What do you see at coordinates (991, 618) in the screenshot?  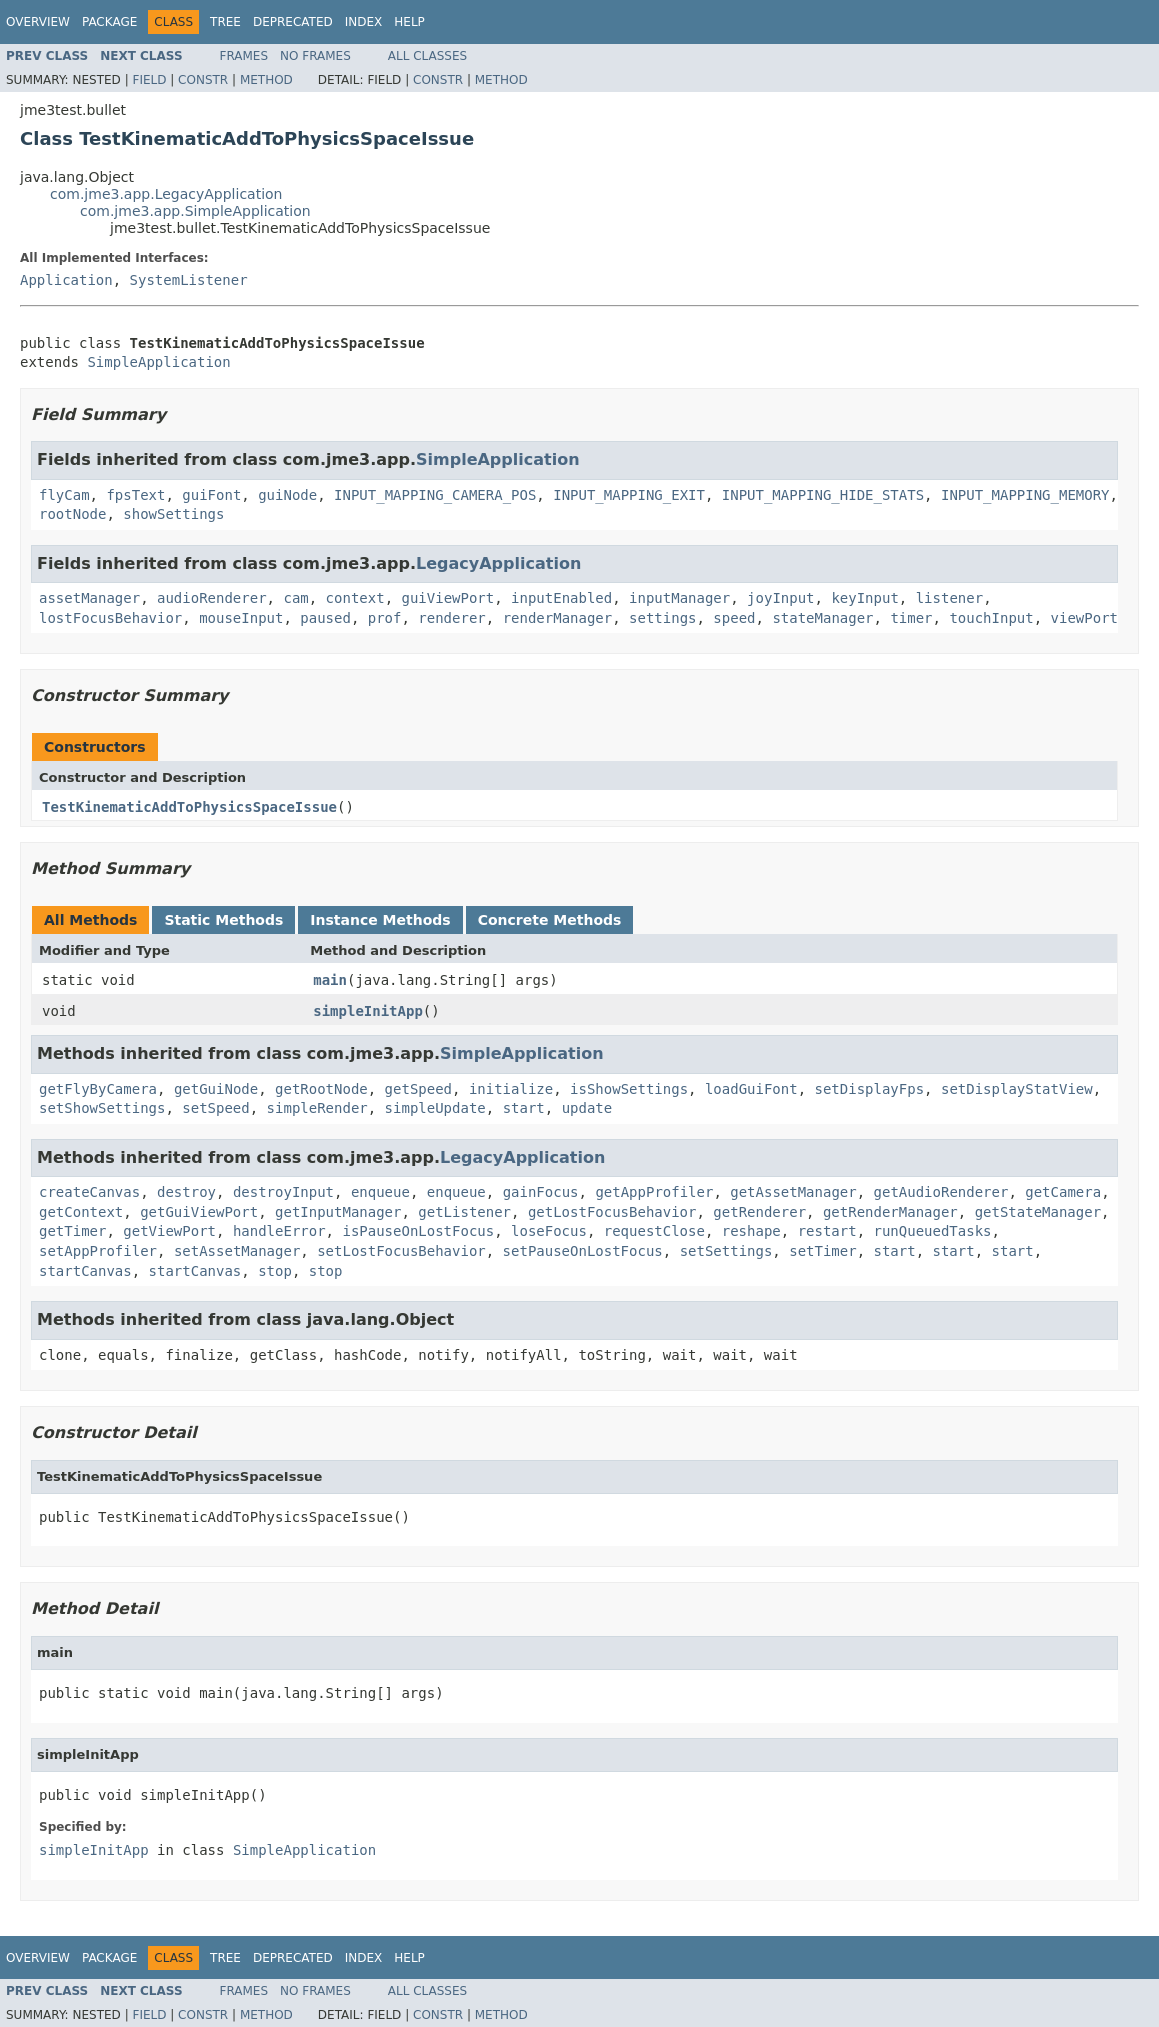 I see `touchInput` at bounding box center [991, 618].